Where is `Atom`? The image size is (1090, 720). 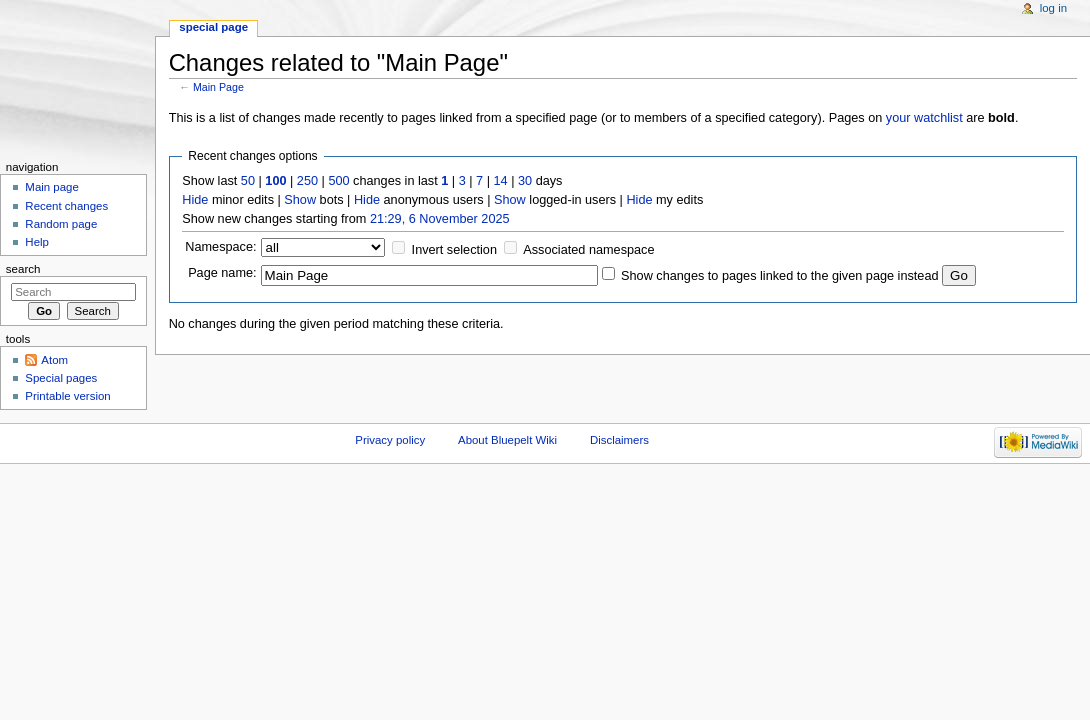 Atom is located at coordinates (54, 360).